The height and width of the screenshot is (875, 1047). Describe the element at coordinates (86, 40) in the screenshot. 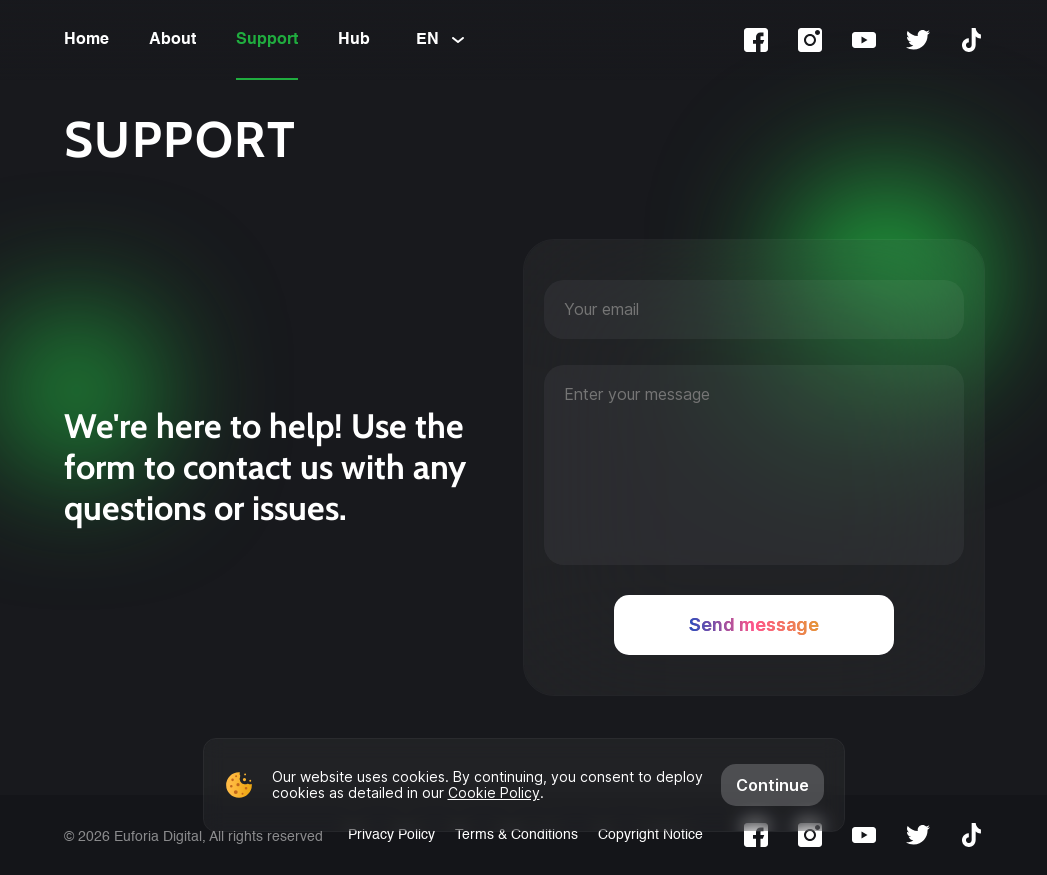

I see `Home` at that location.